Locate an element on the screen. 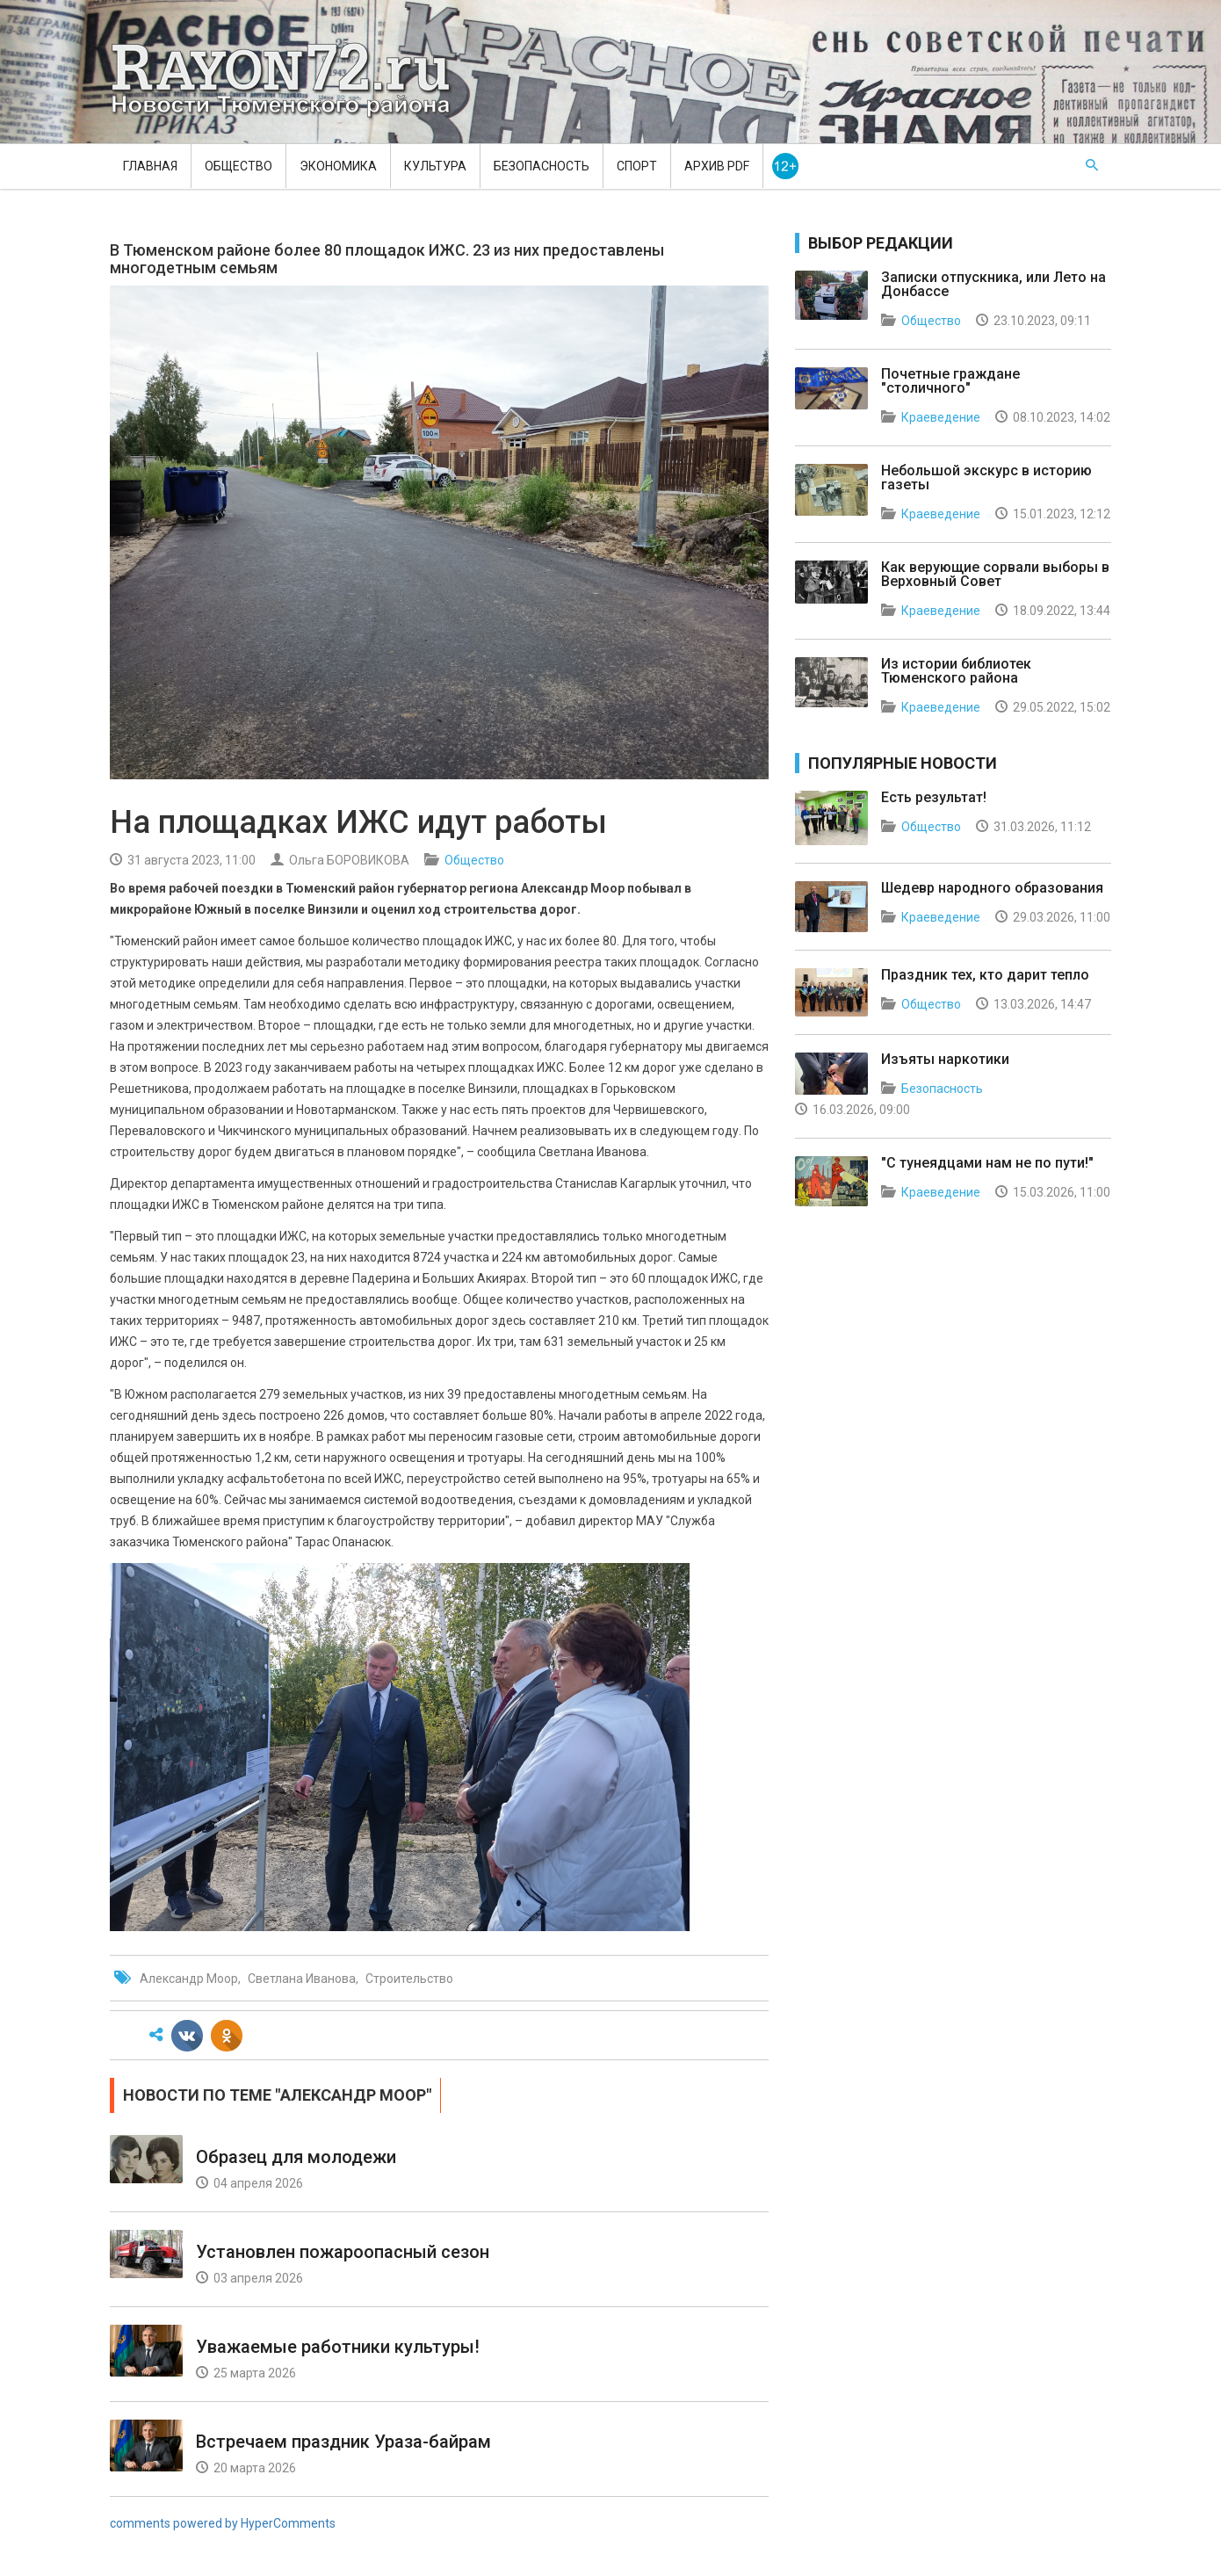 The image size is (1221, 2576). Есть результат! is located at coordinates (933, 797).